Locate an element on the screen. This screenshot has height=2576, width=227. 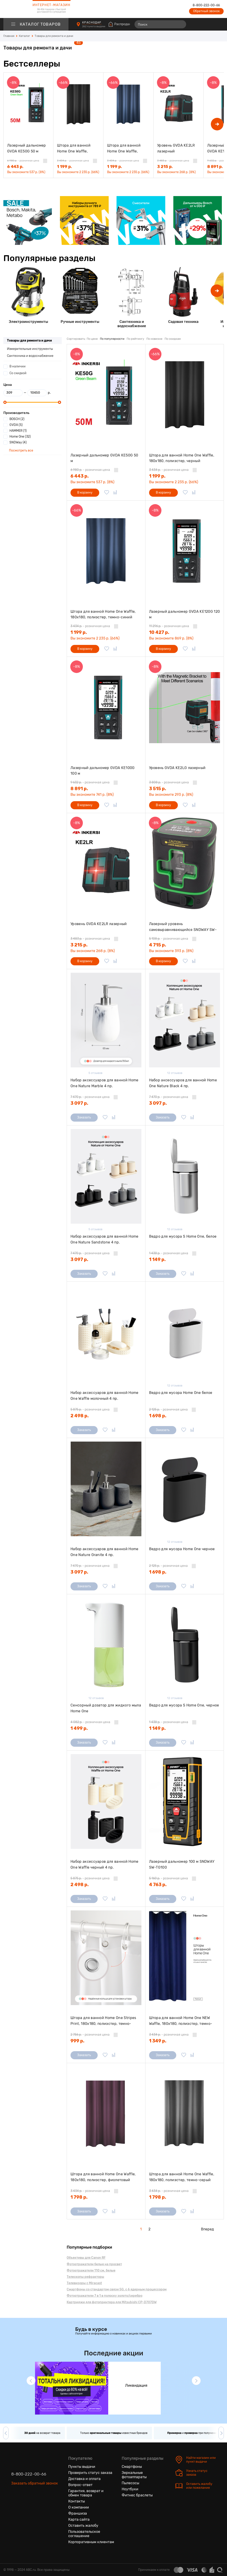
Контакты is located at coordinates (76, 2501).